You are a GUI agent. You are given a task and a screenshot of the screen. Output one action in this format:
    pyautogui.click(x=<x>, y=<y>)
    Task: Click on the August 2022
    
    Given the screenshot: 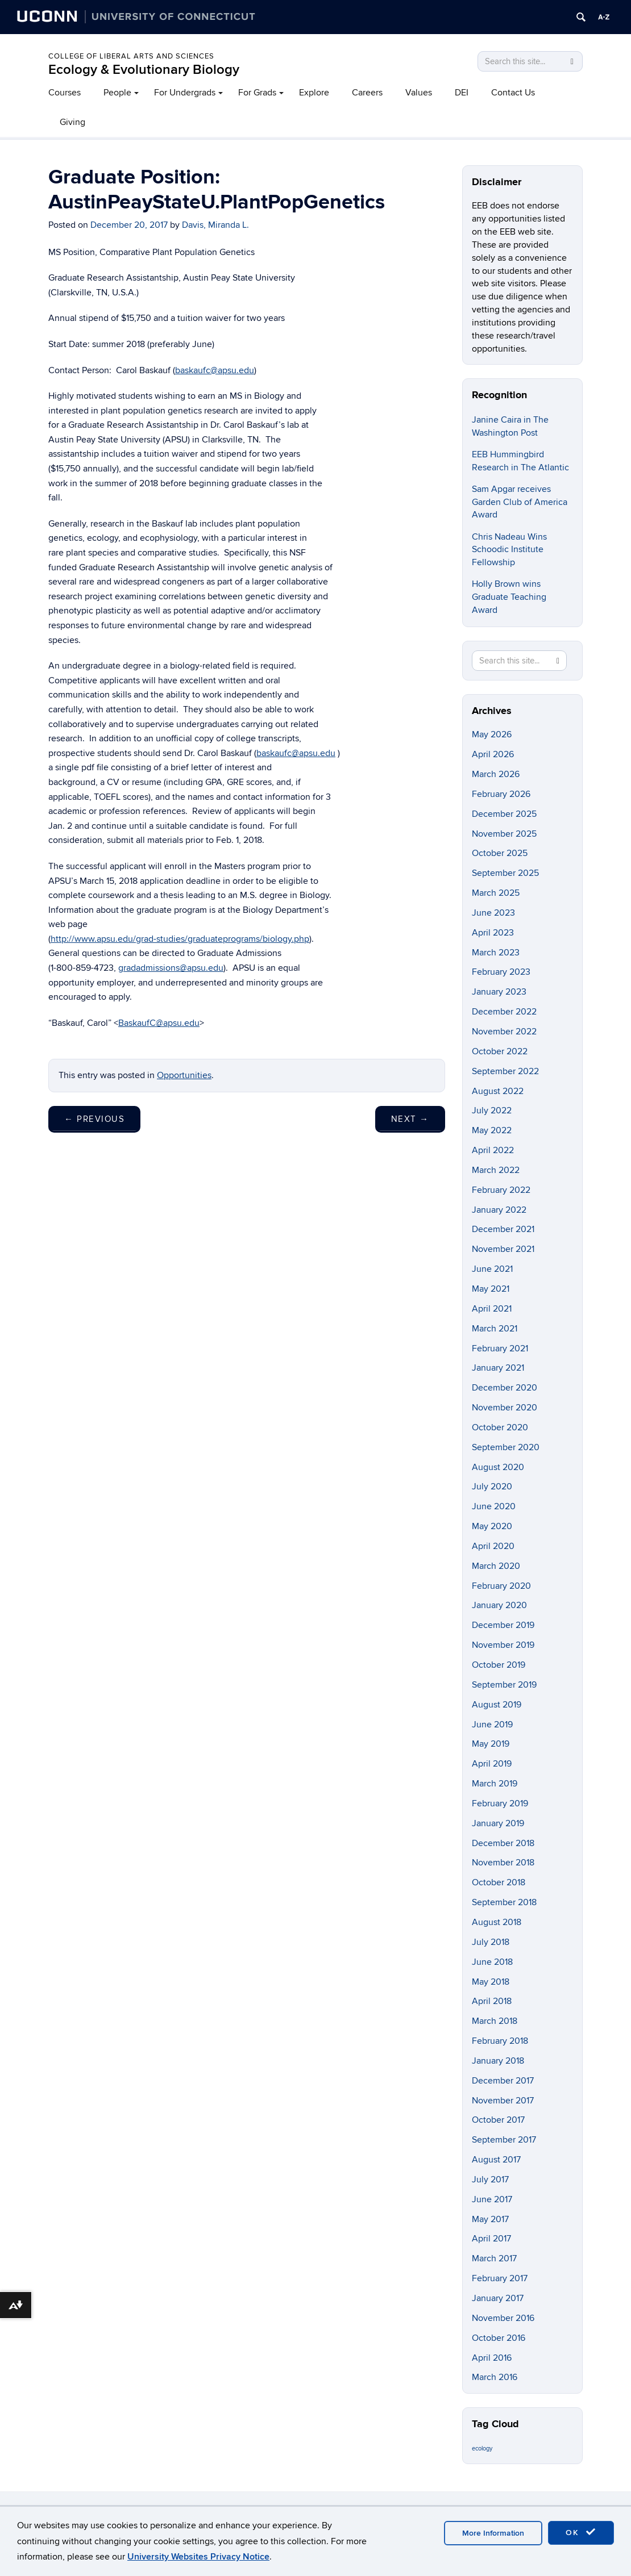 What is the action you would take?
    pyautogui.click(x=498, y=1091)
    